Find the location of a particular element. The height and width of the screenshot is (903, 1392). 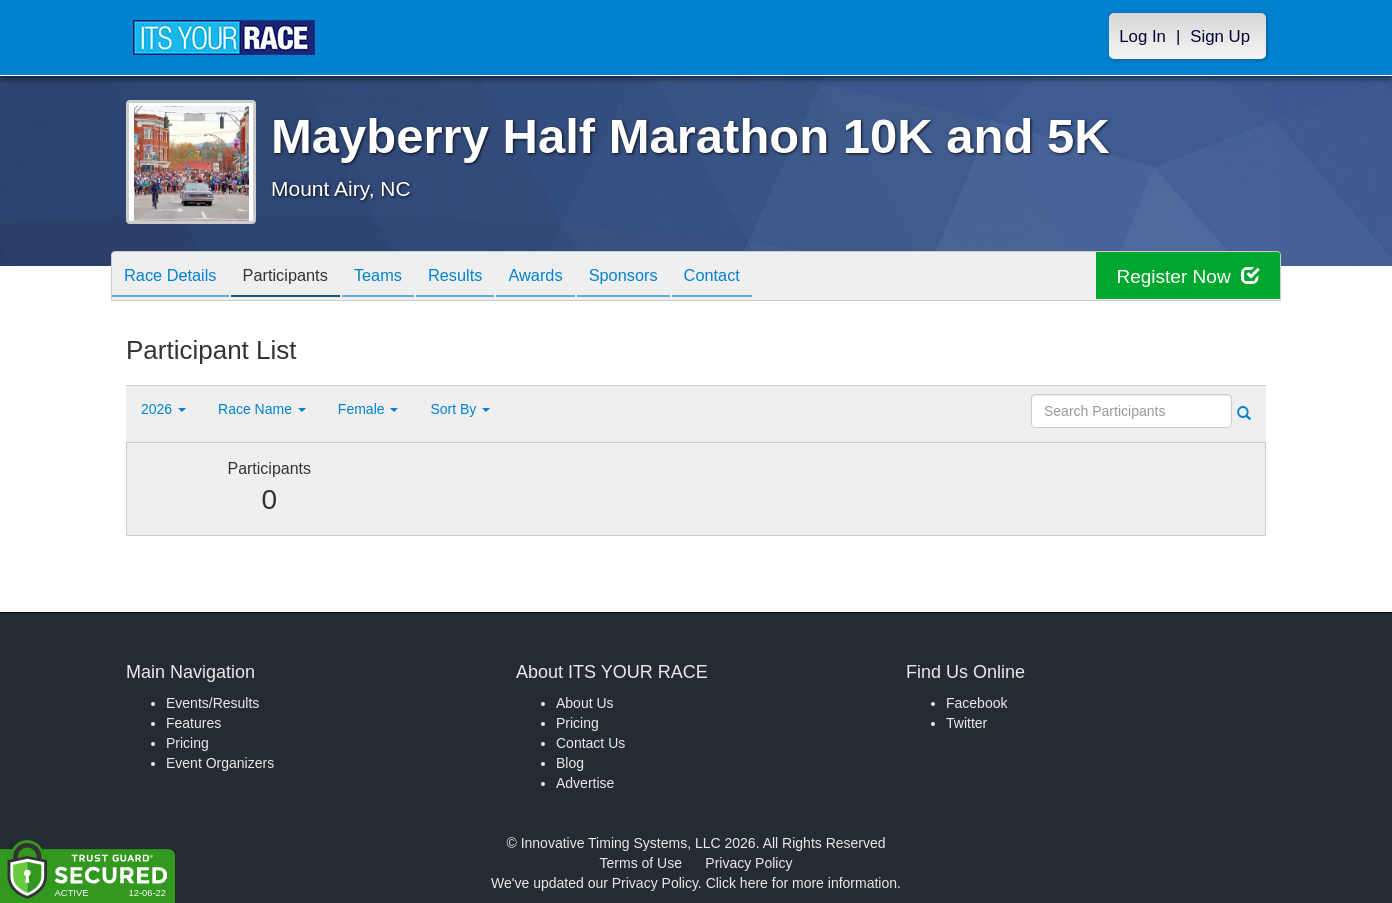

Sponsors is located at coordinates (666, 277).